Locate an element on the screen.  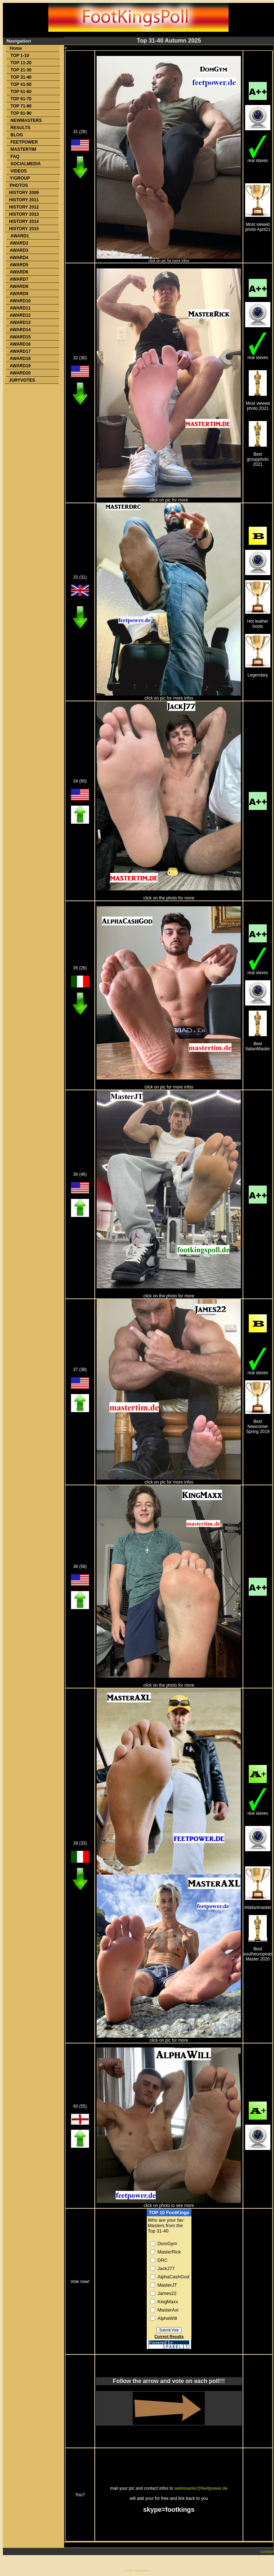
AWARD14 is located at coordinates (20, 329).